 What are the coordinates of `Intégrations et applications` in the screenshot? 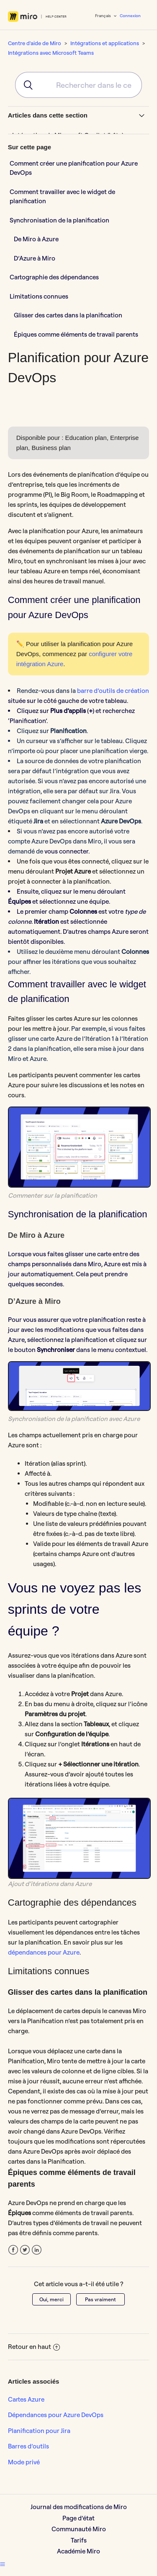 It's located at (104, 43).